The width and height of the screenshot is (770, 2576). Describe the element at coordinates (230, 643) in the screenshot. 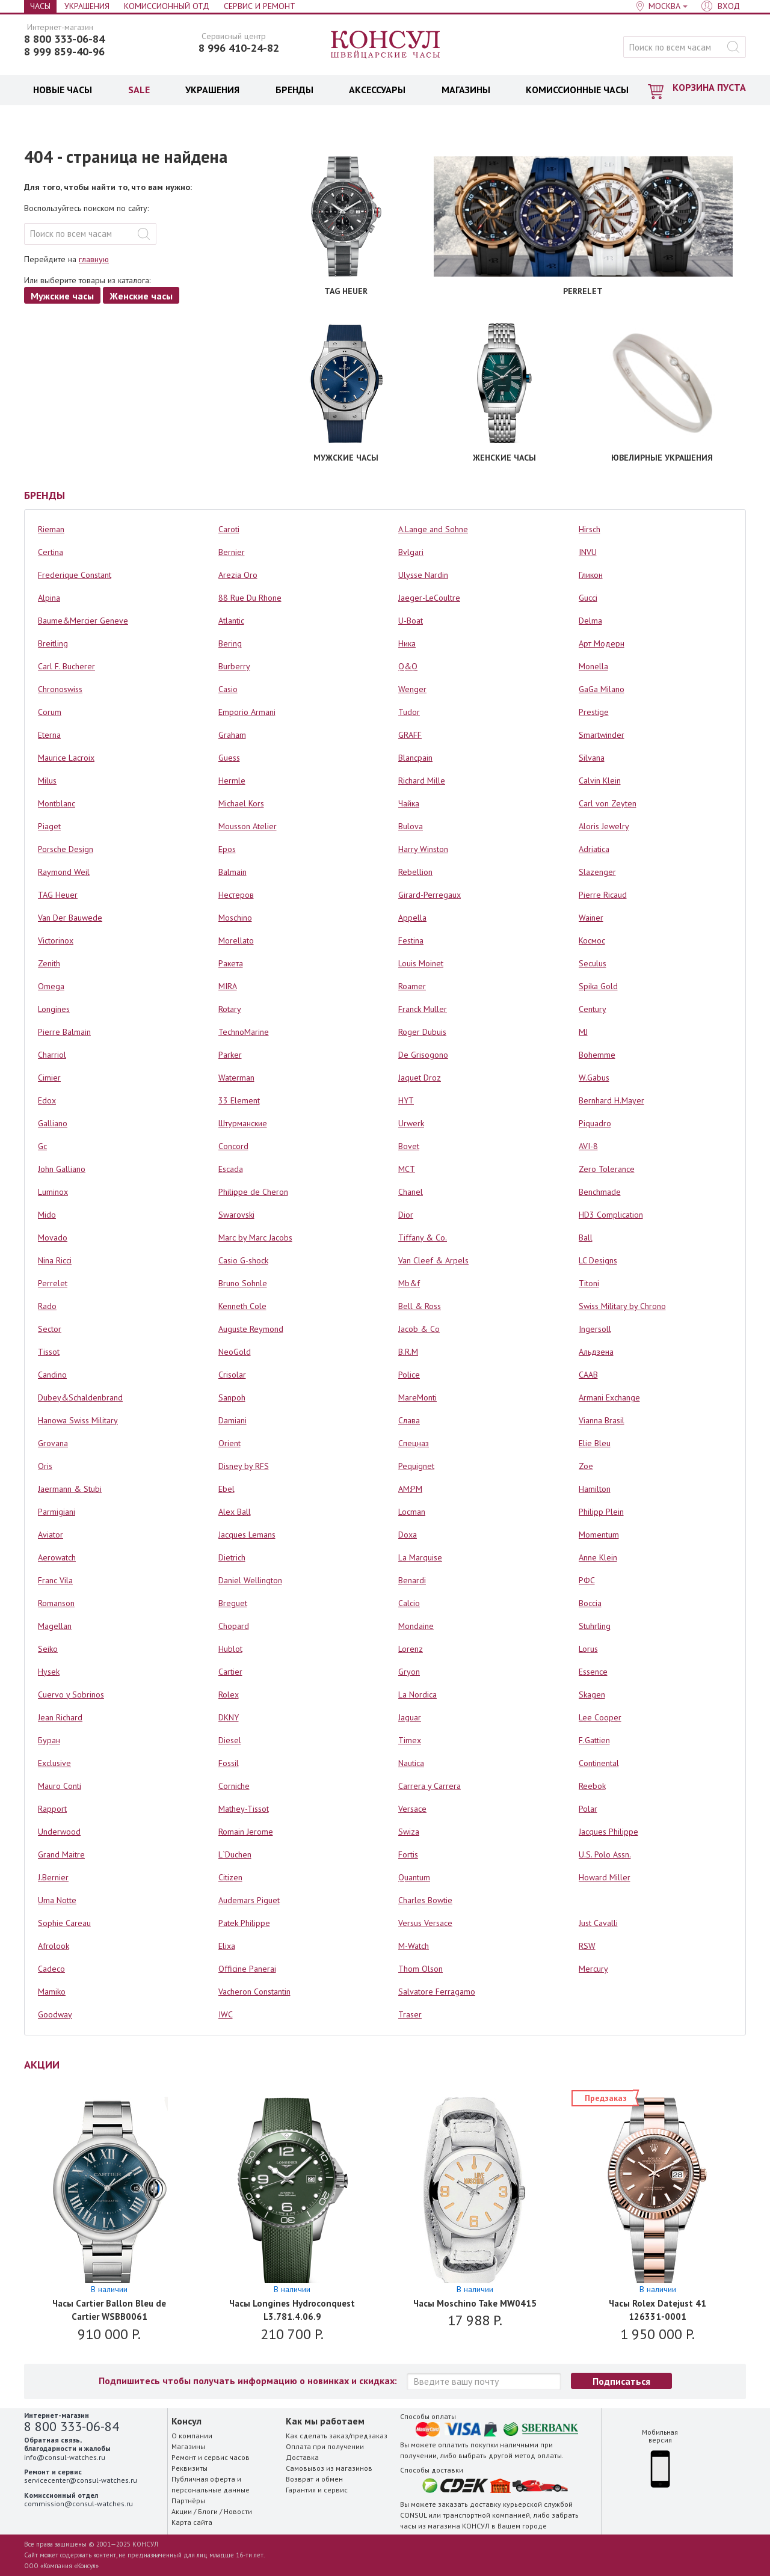

I see `Bering` at that location.